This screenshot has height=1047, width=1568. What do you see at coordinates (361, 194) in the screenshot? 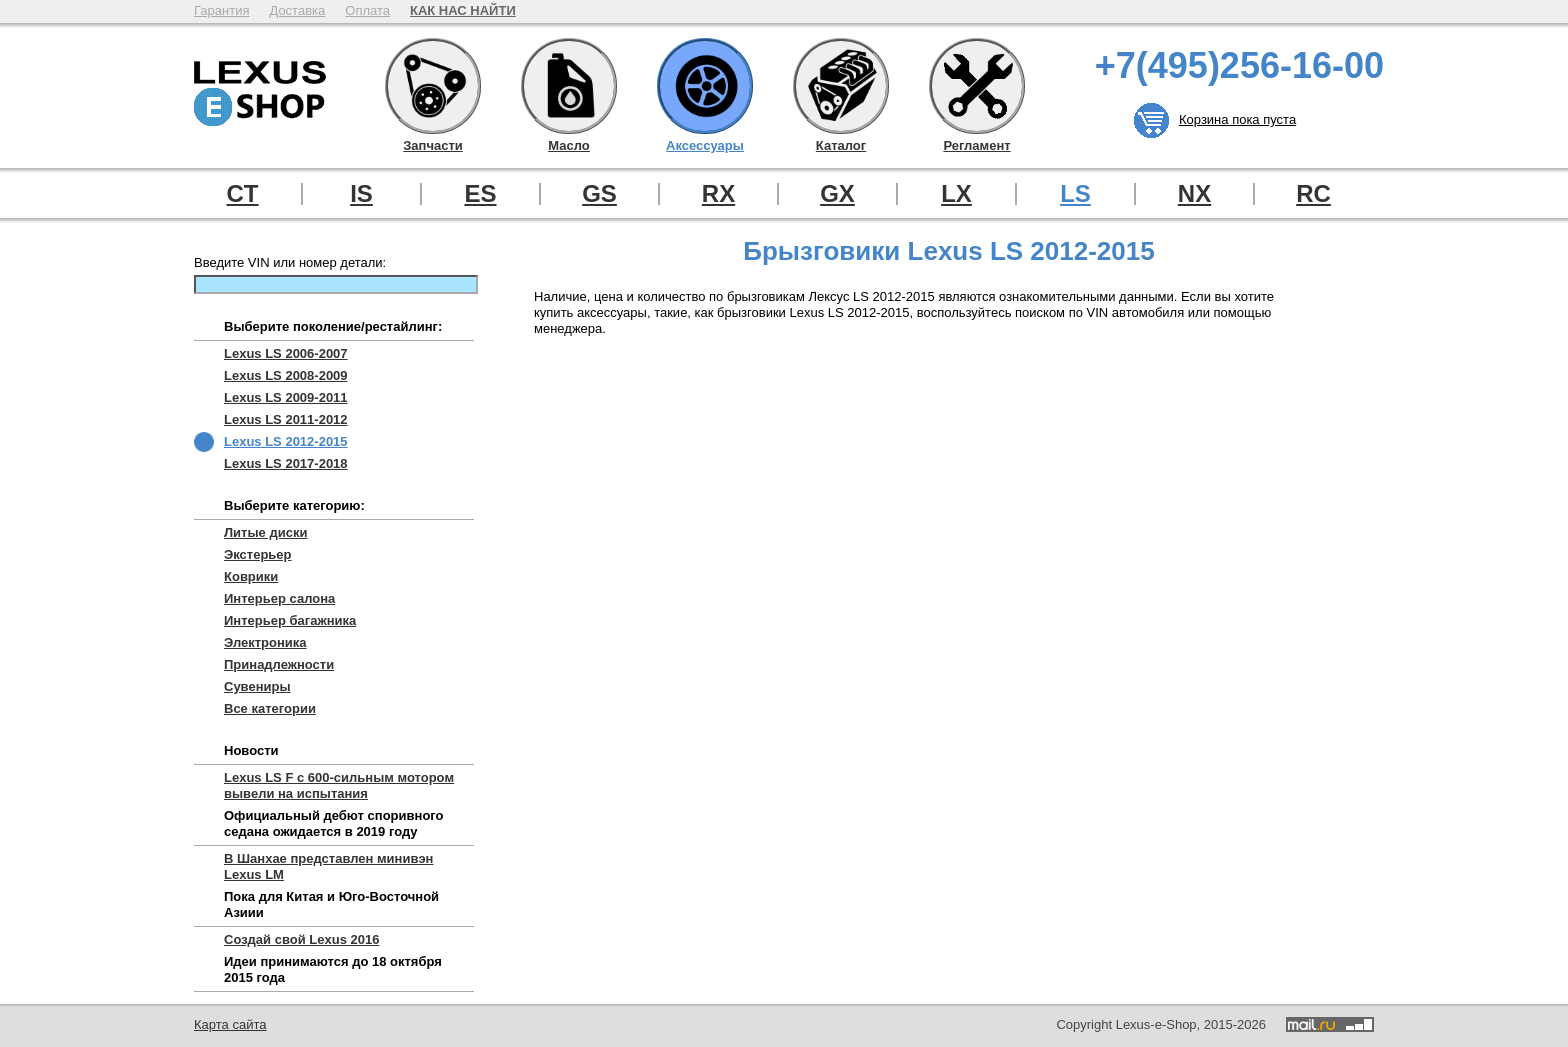
I see `IS` at bounding box center [361, 194].